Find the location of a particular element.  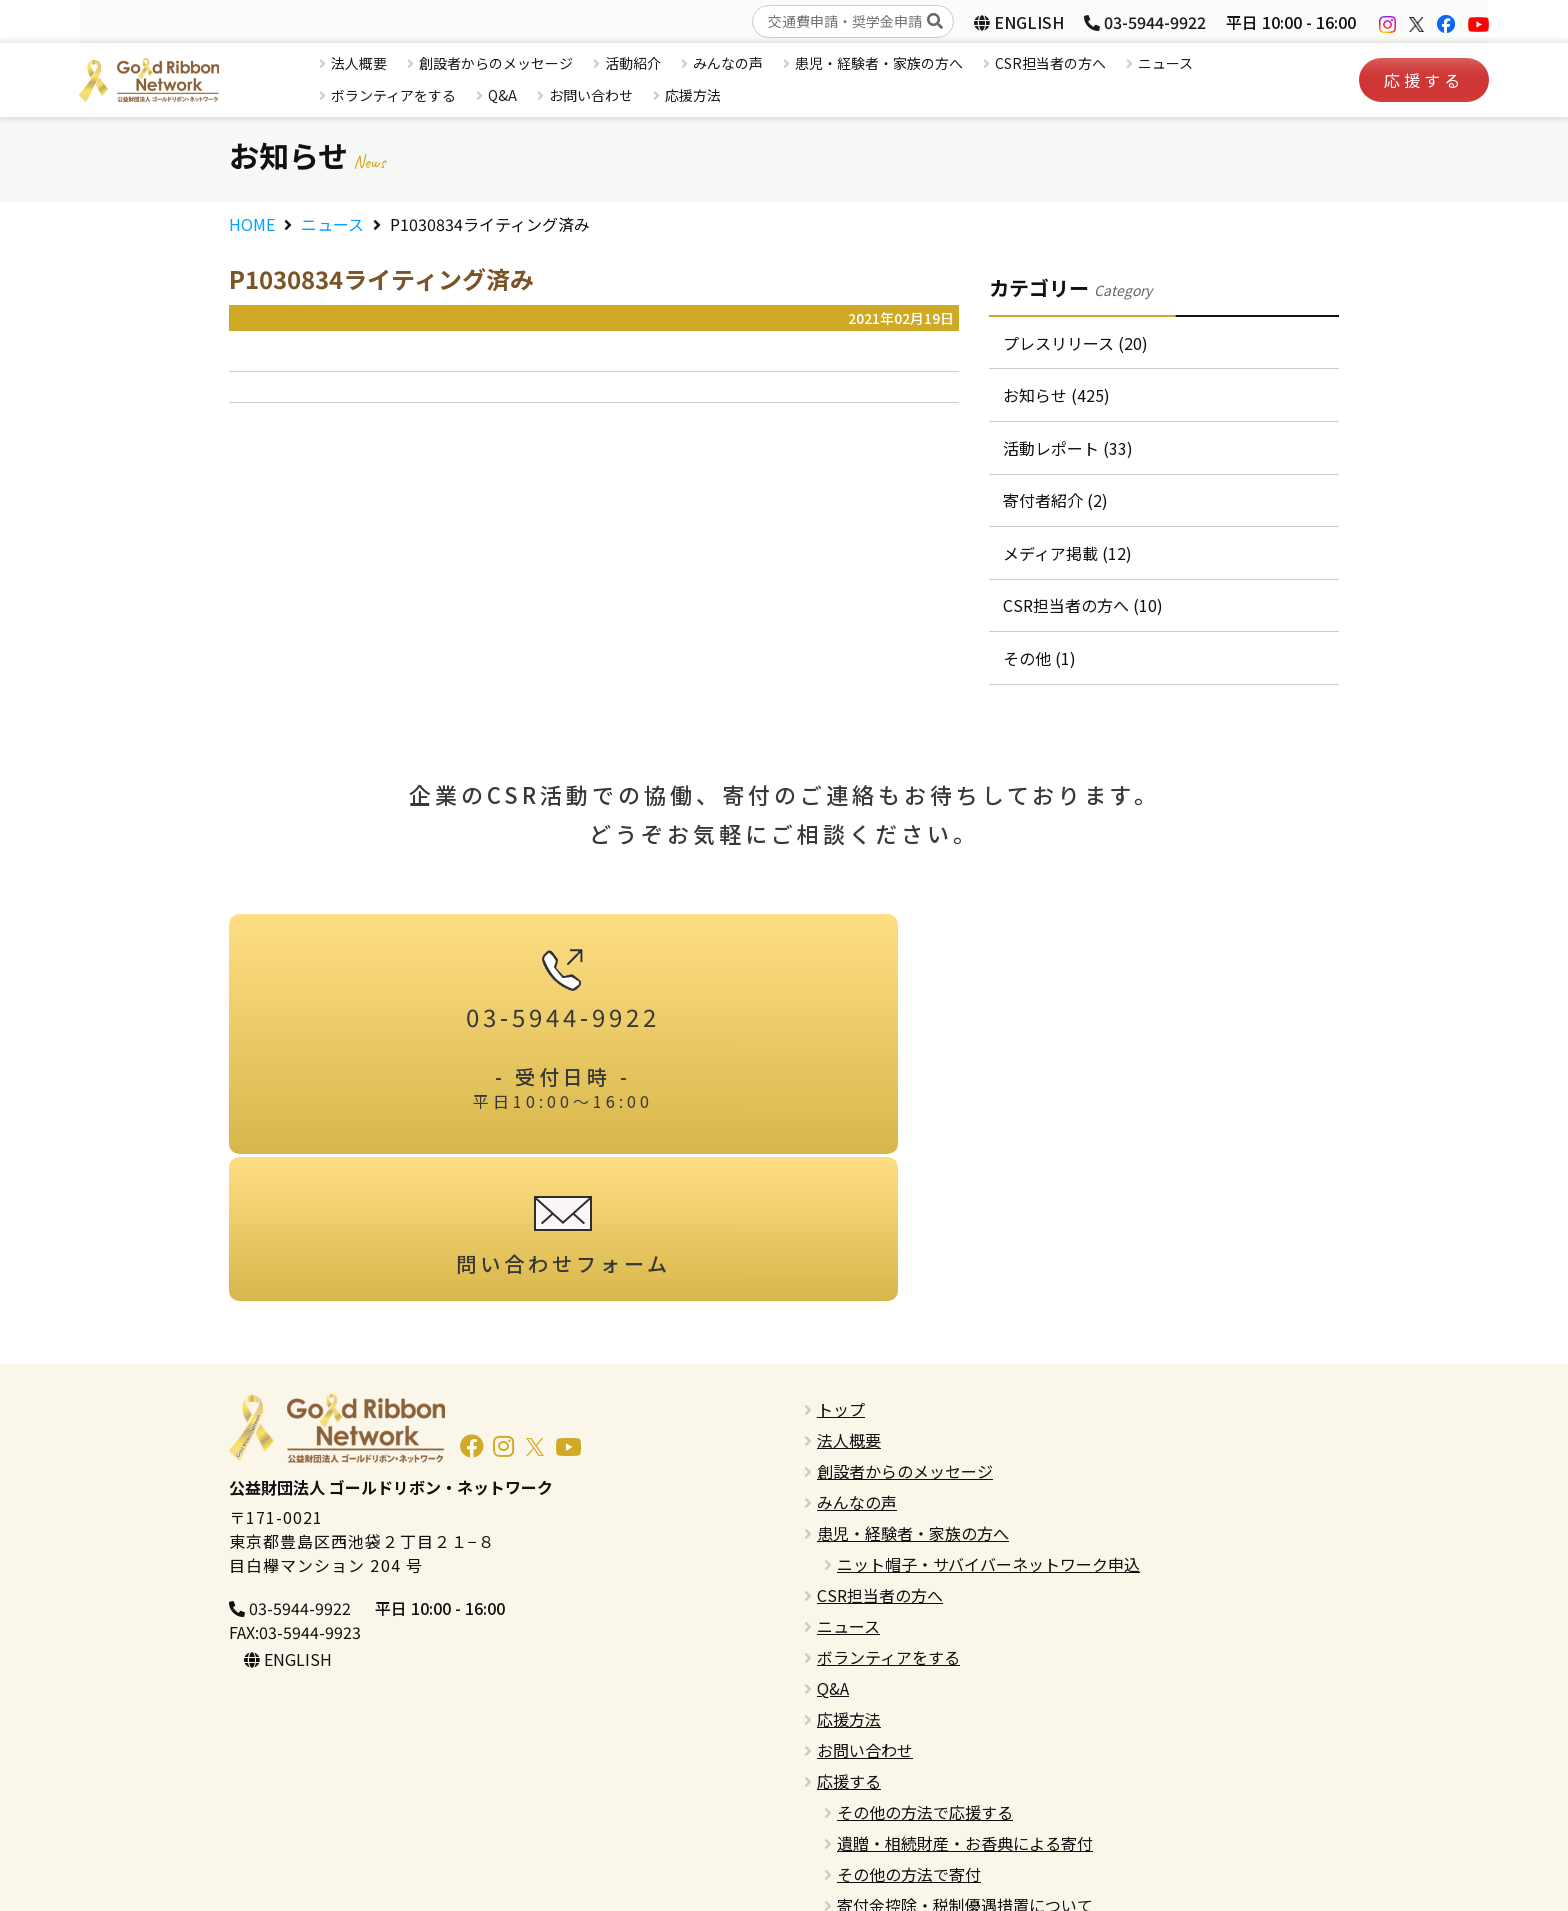

その他の方法で寄付 is located at coordinates (909, 1741).